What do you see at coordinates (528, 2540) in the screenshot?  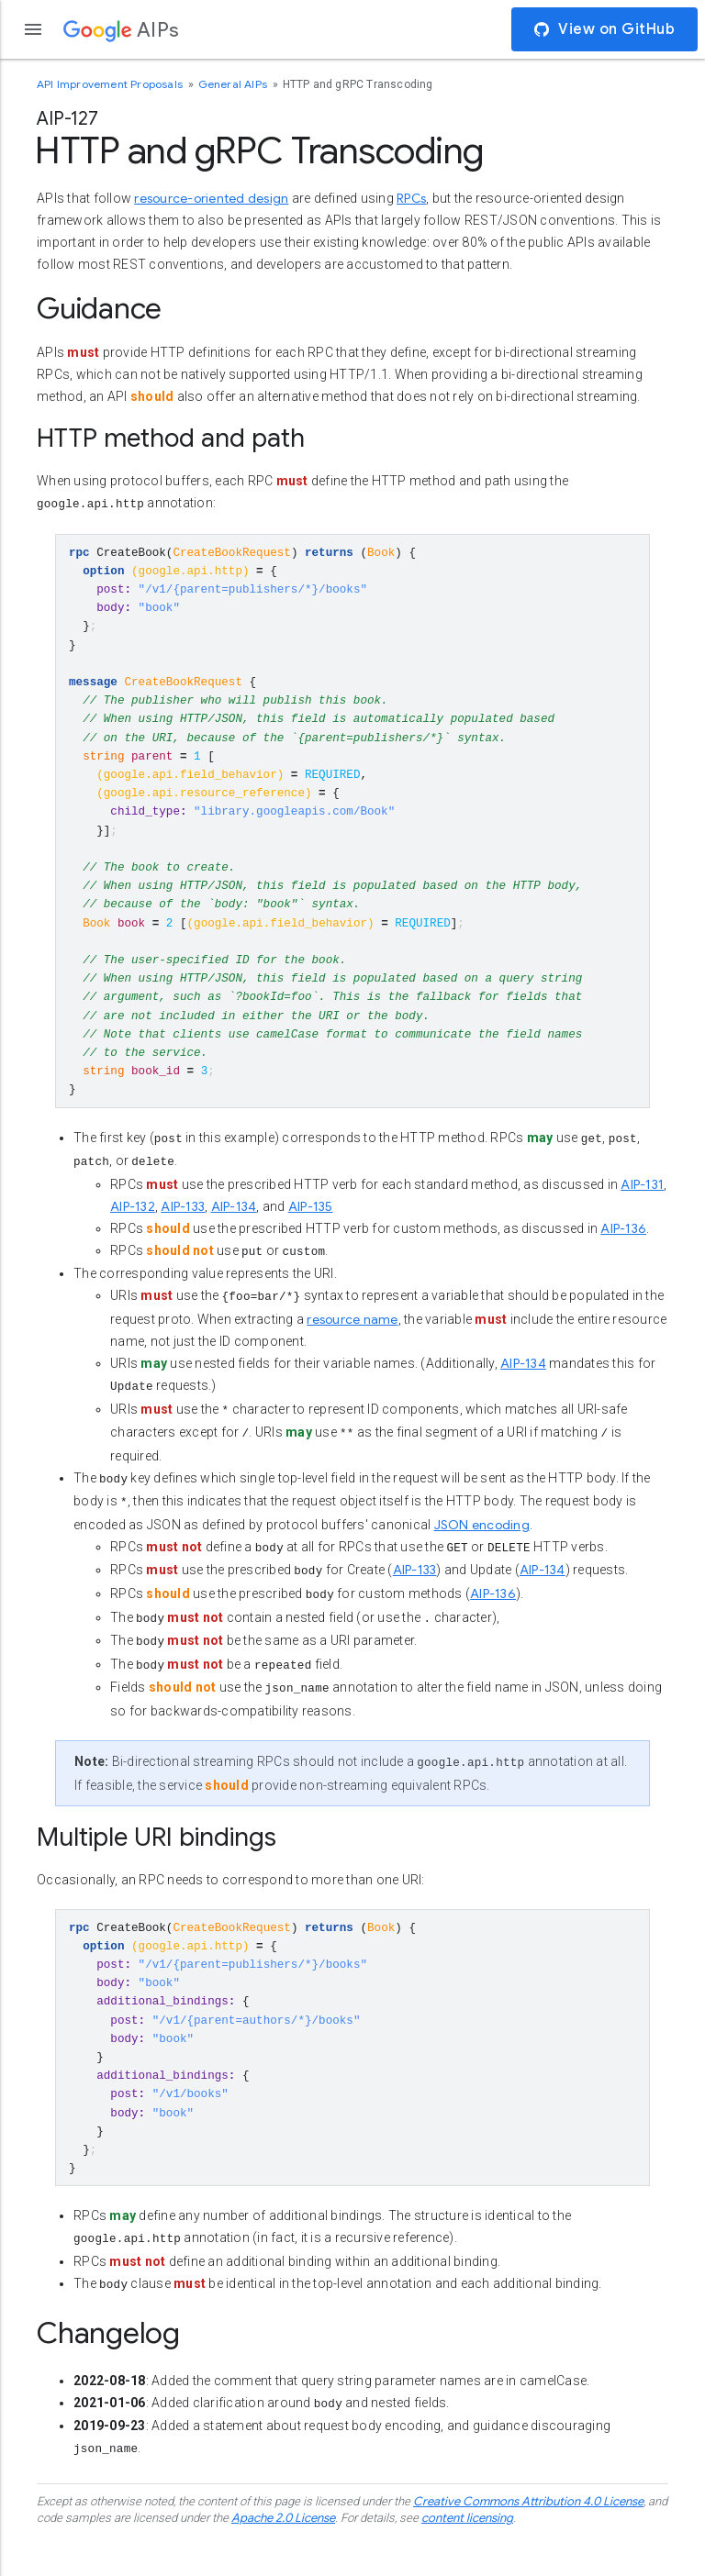 I see `Creative Commons Attribution 4.0 License` at bounding box center [528, 2540].